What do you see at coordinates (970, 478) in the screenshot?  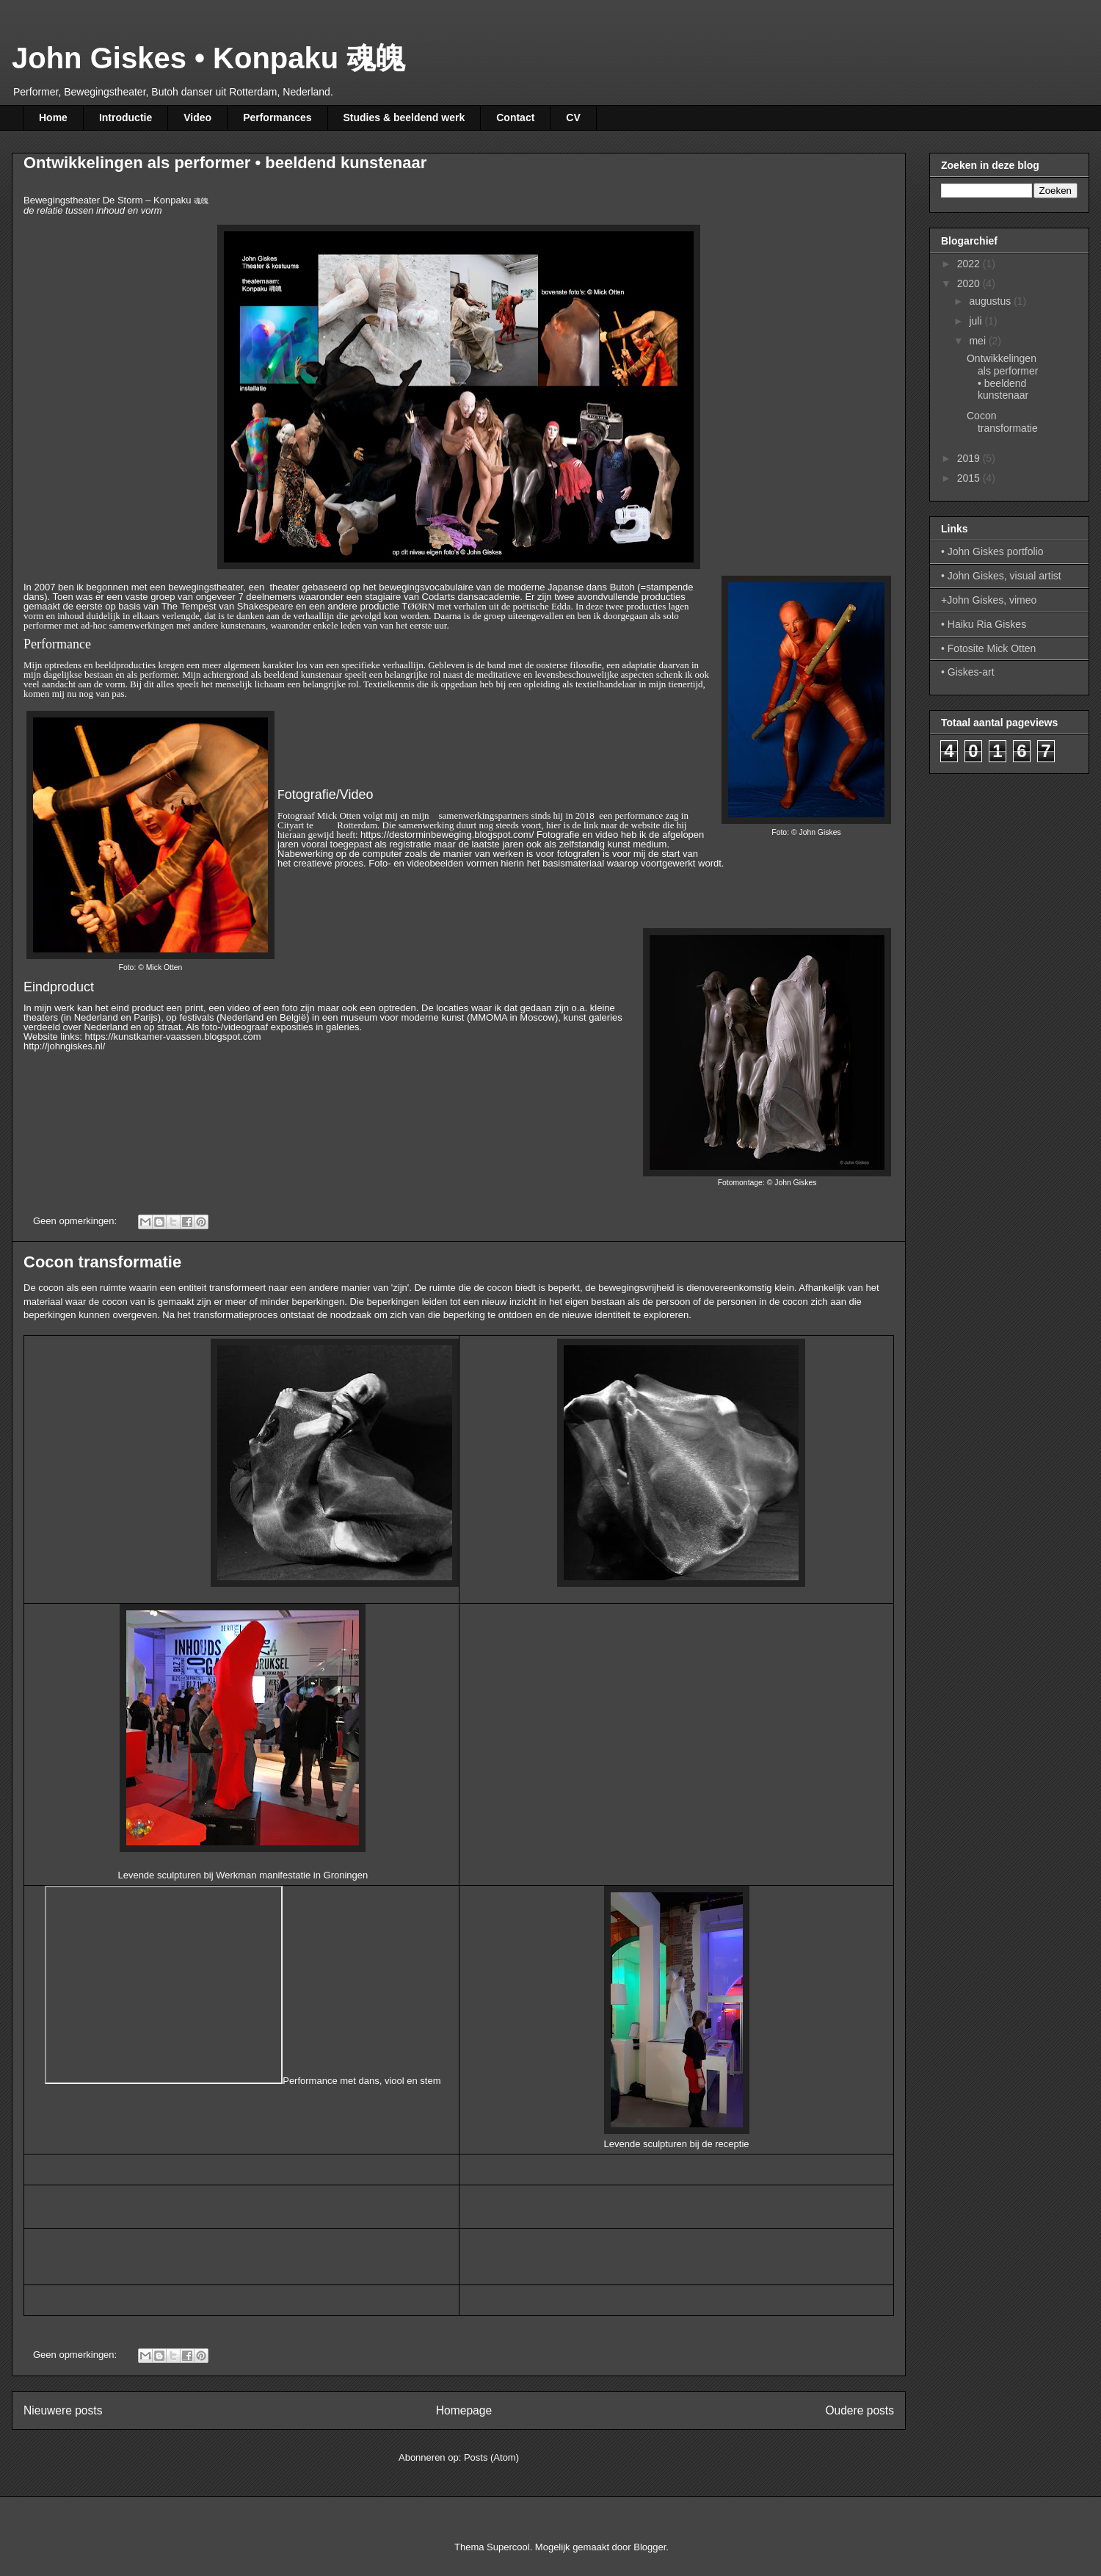 I see `2015` at bounding box center [970, 478].